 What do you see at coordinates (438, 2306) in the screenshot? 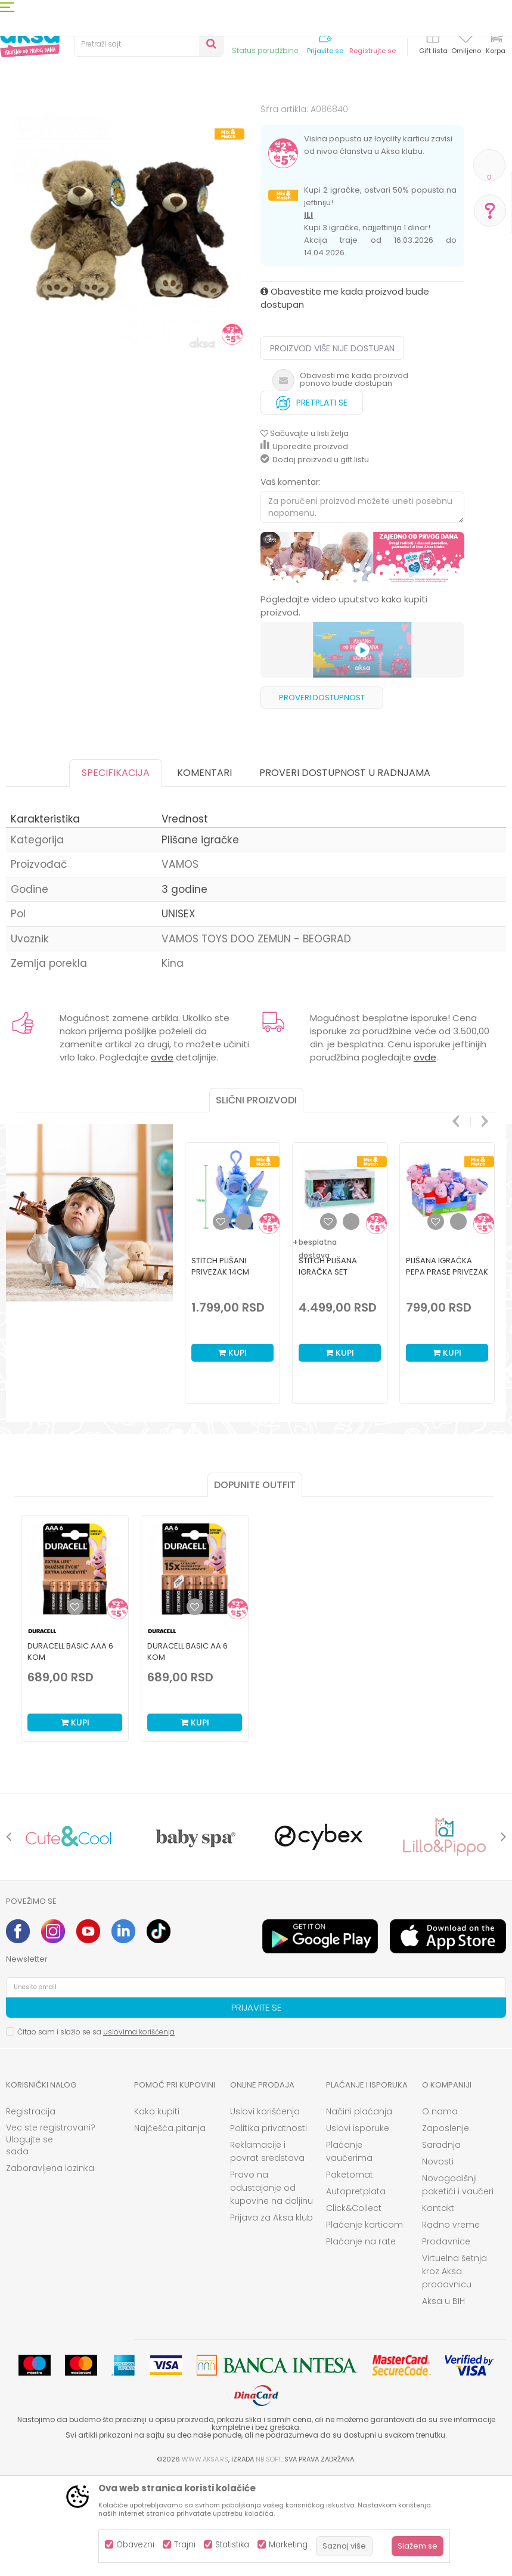
I see `Kontakt` at bounding box center [438, 2306].